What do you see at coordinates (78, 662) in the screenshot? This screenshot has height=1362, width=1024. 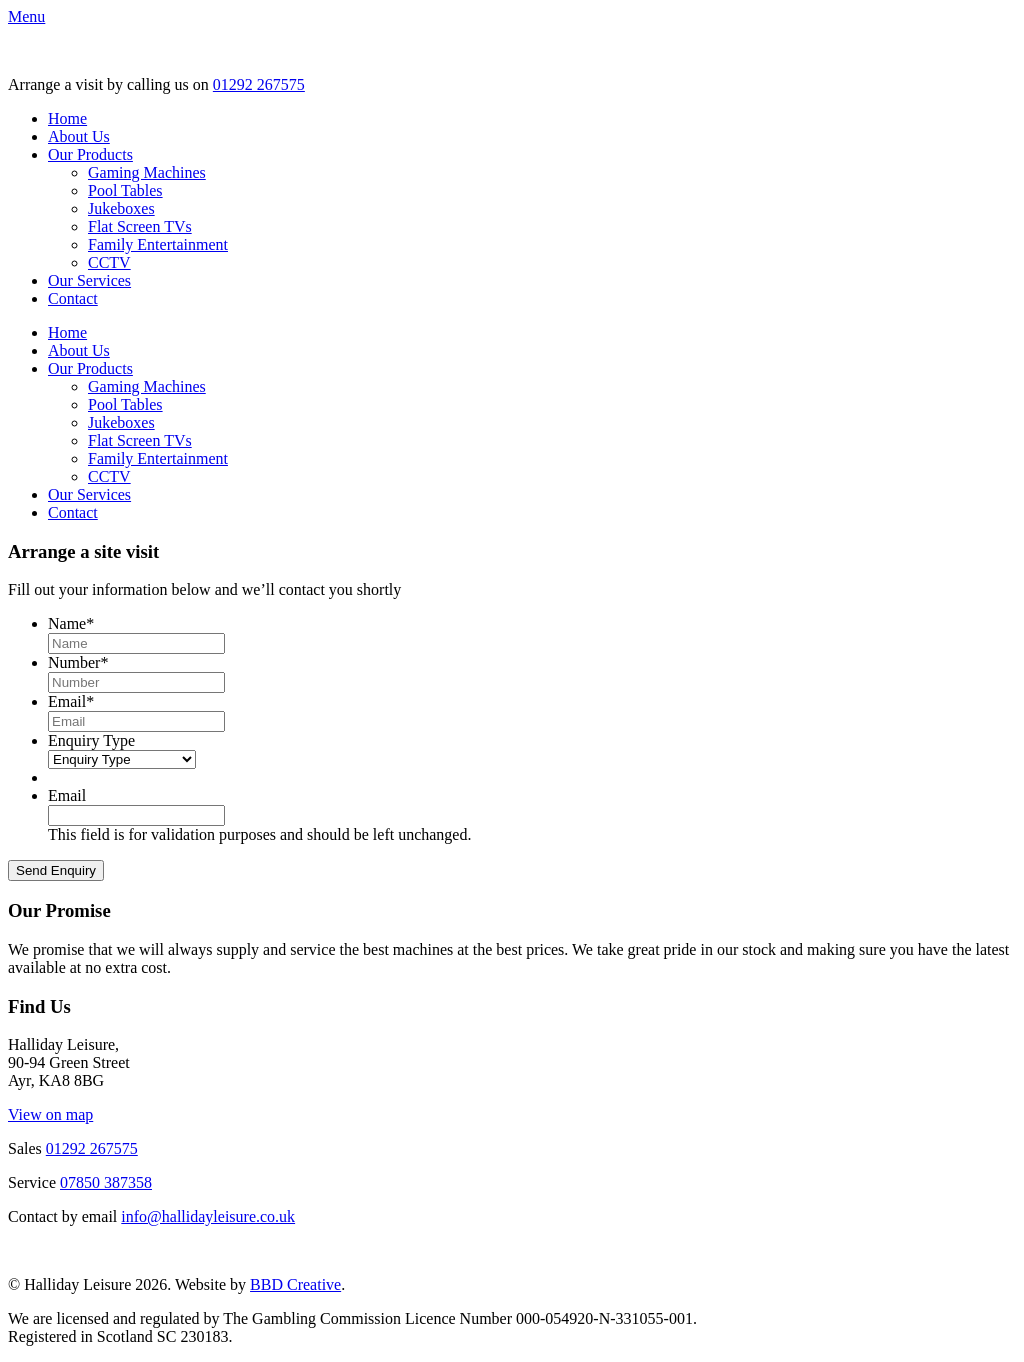 I see `Number` at bounding box center [78, 662].